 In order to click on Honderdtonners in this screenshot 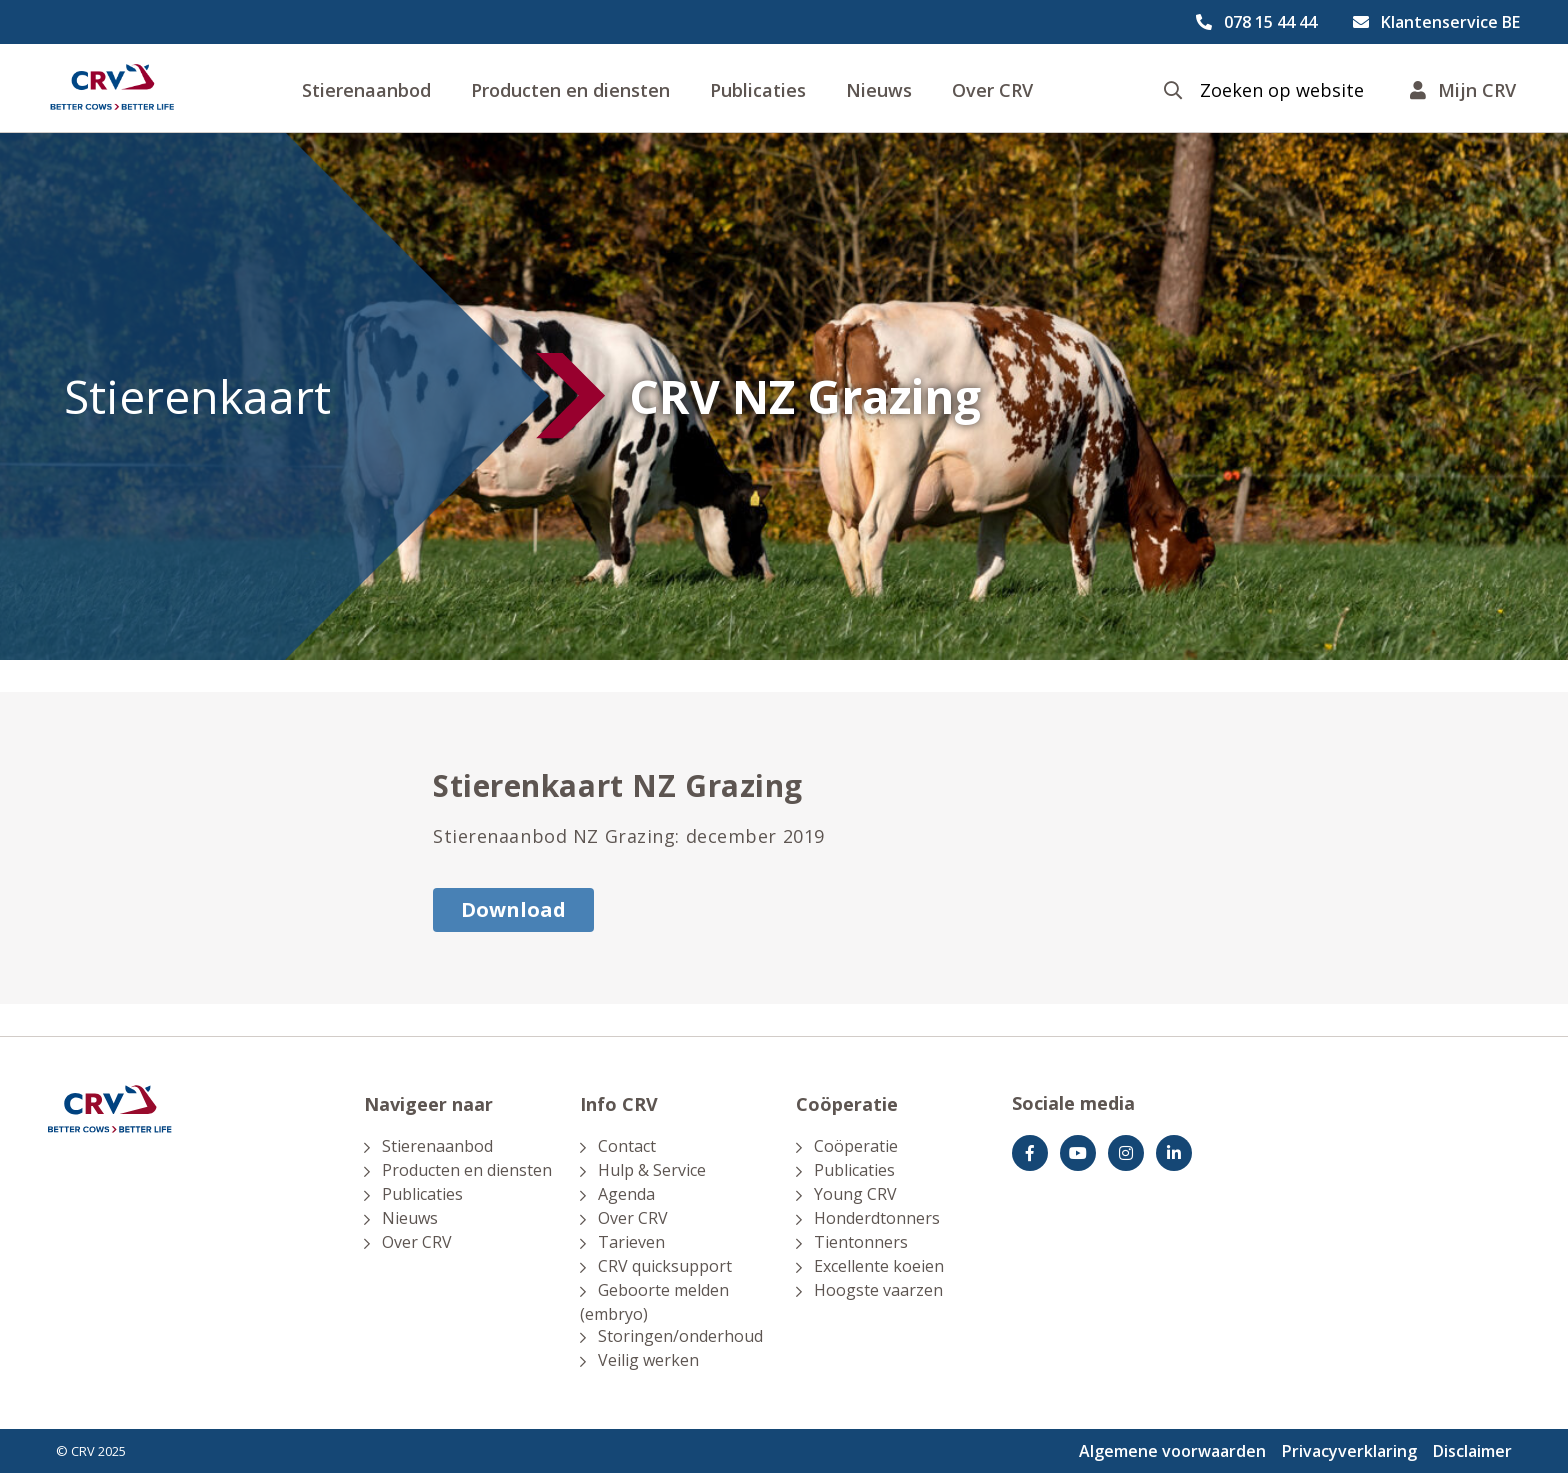, I will do `click(877, 1218)`.